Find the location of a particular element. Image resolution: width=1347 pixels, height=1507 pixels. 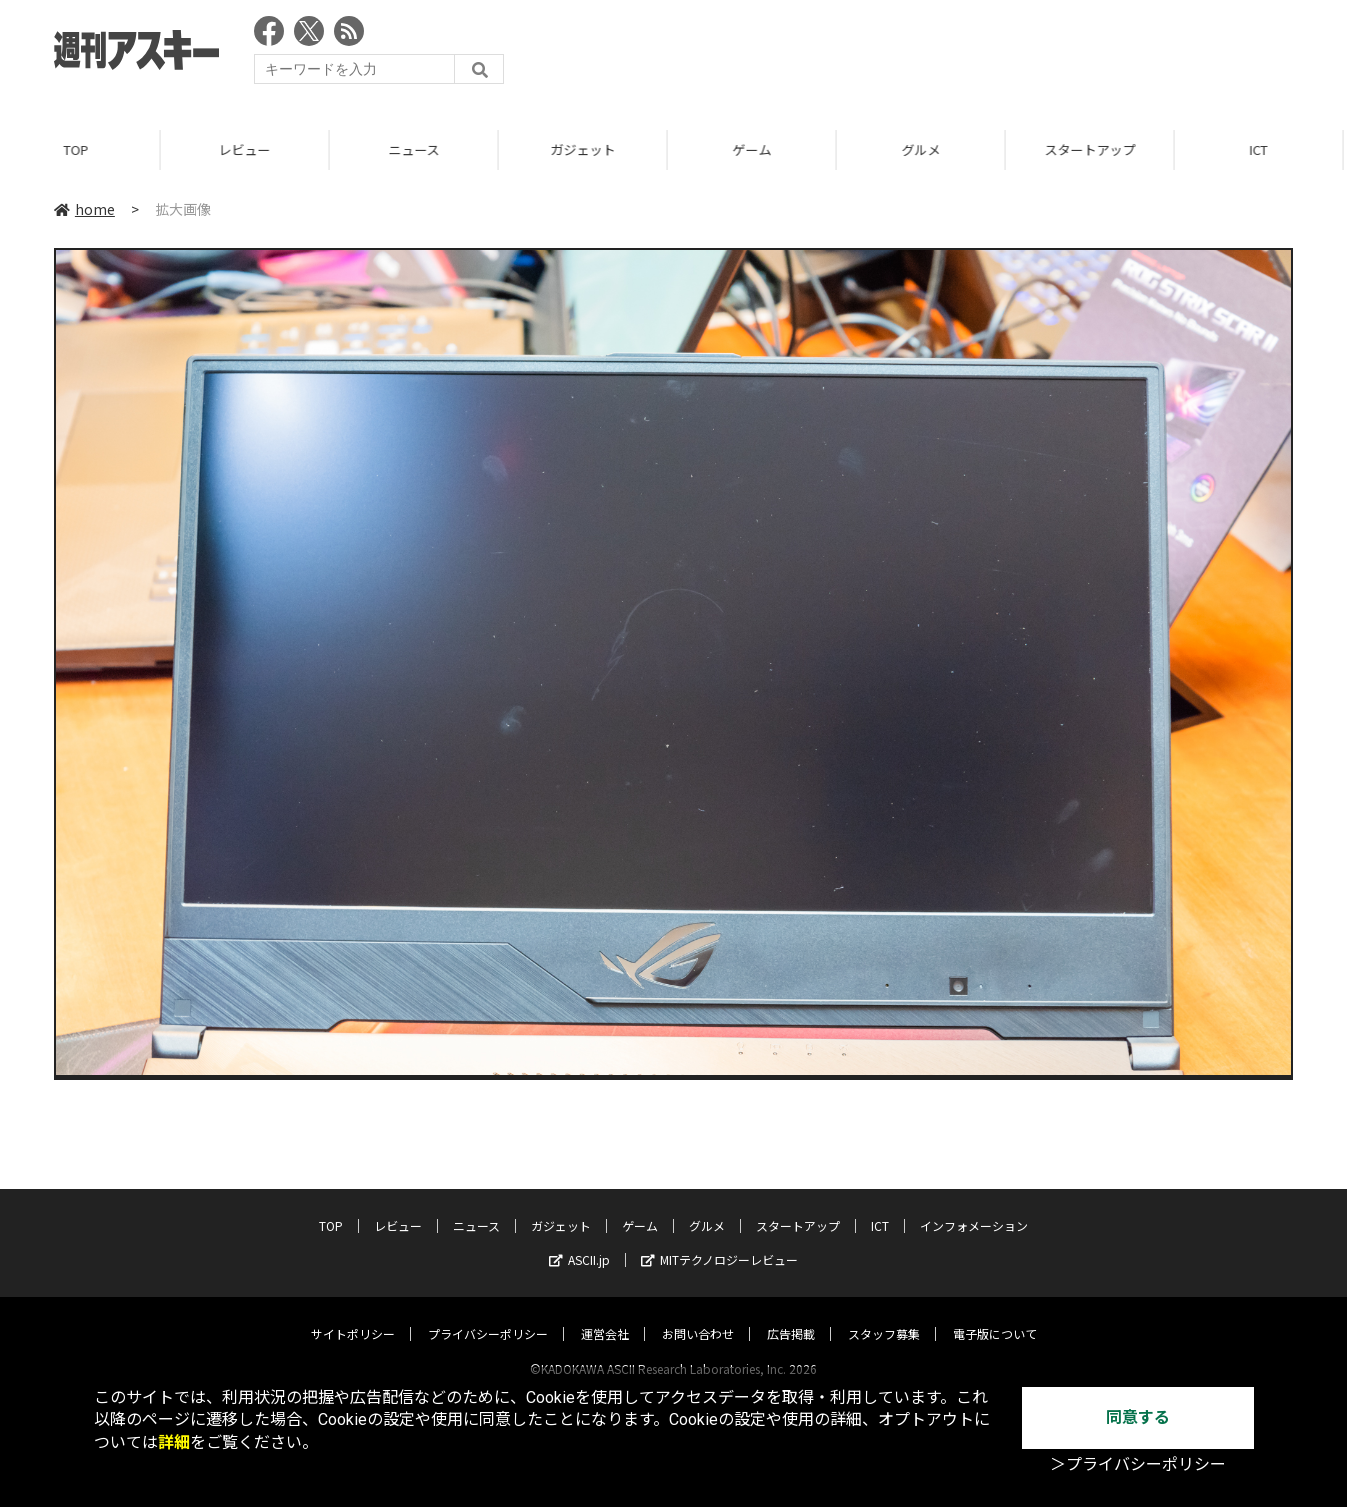

ICT is located at coordinates (880, 1206).